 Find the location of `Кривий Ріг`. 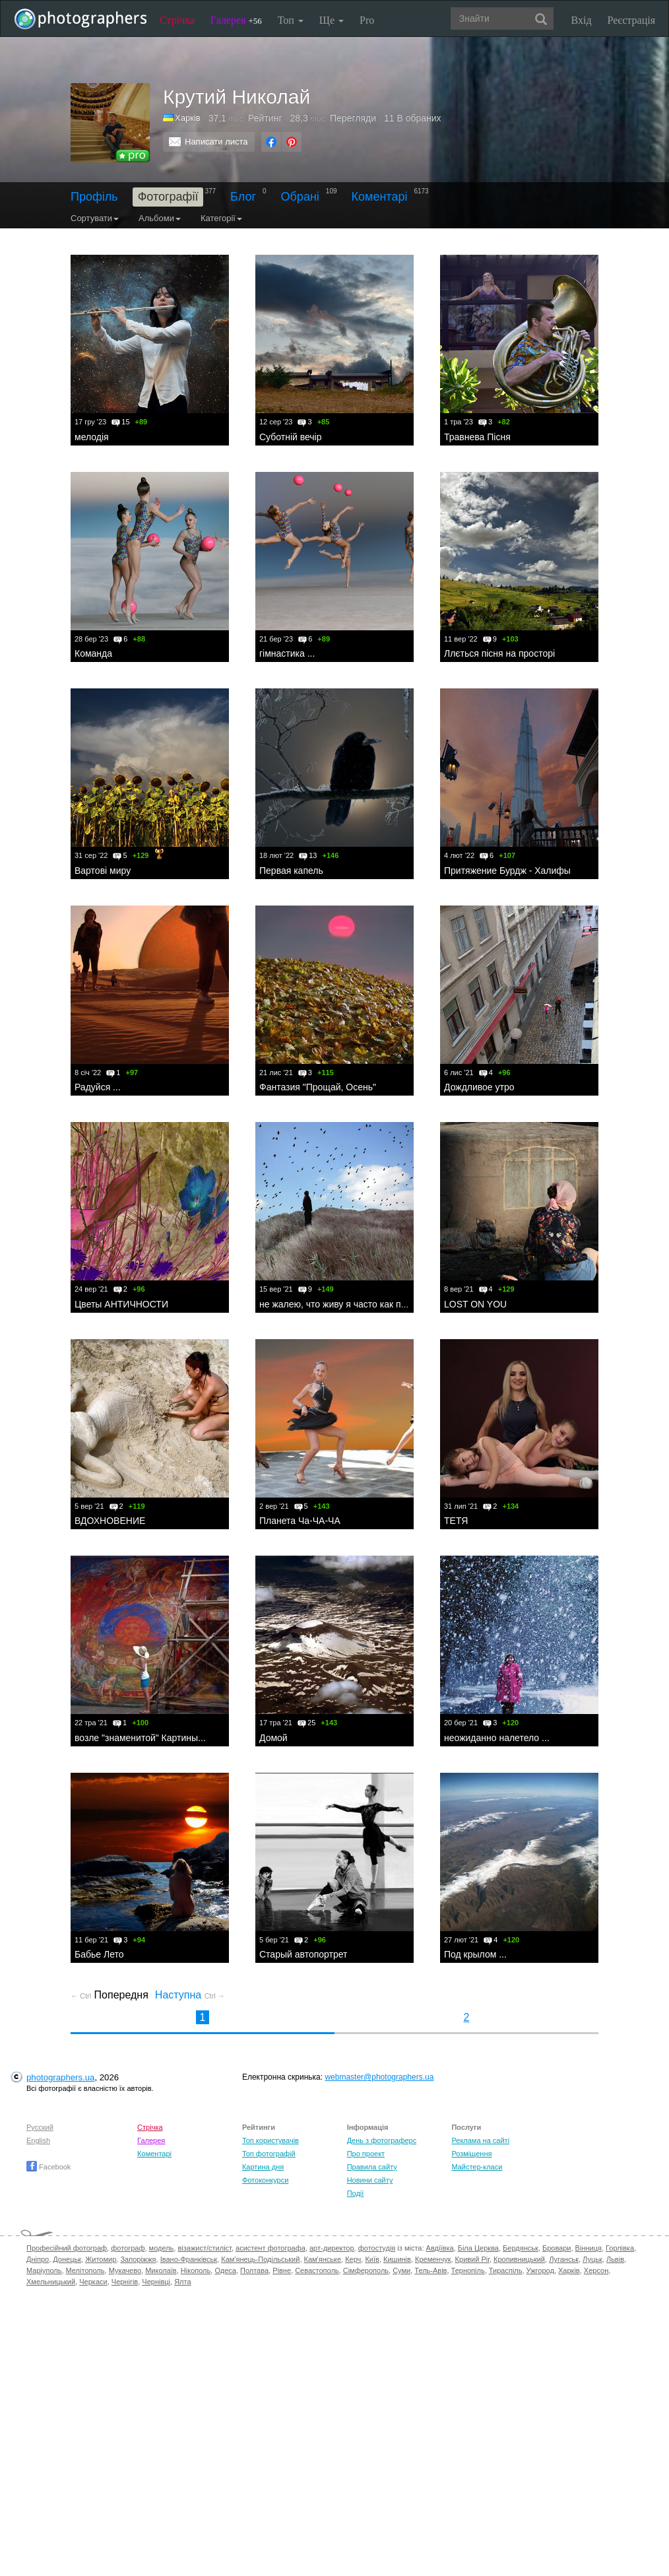

Кривий Ріг is located at coordinates (472, 2259).